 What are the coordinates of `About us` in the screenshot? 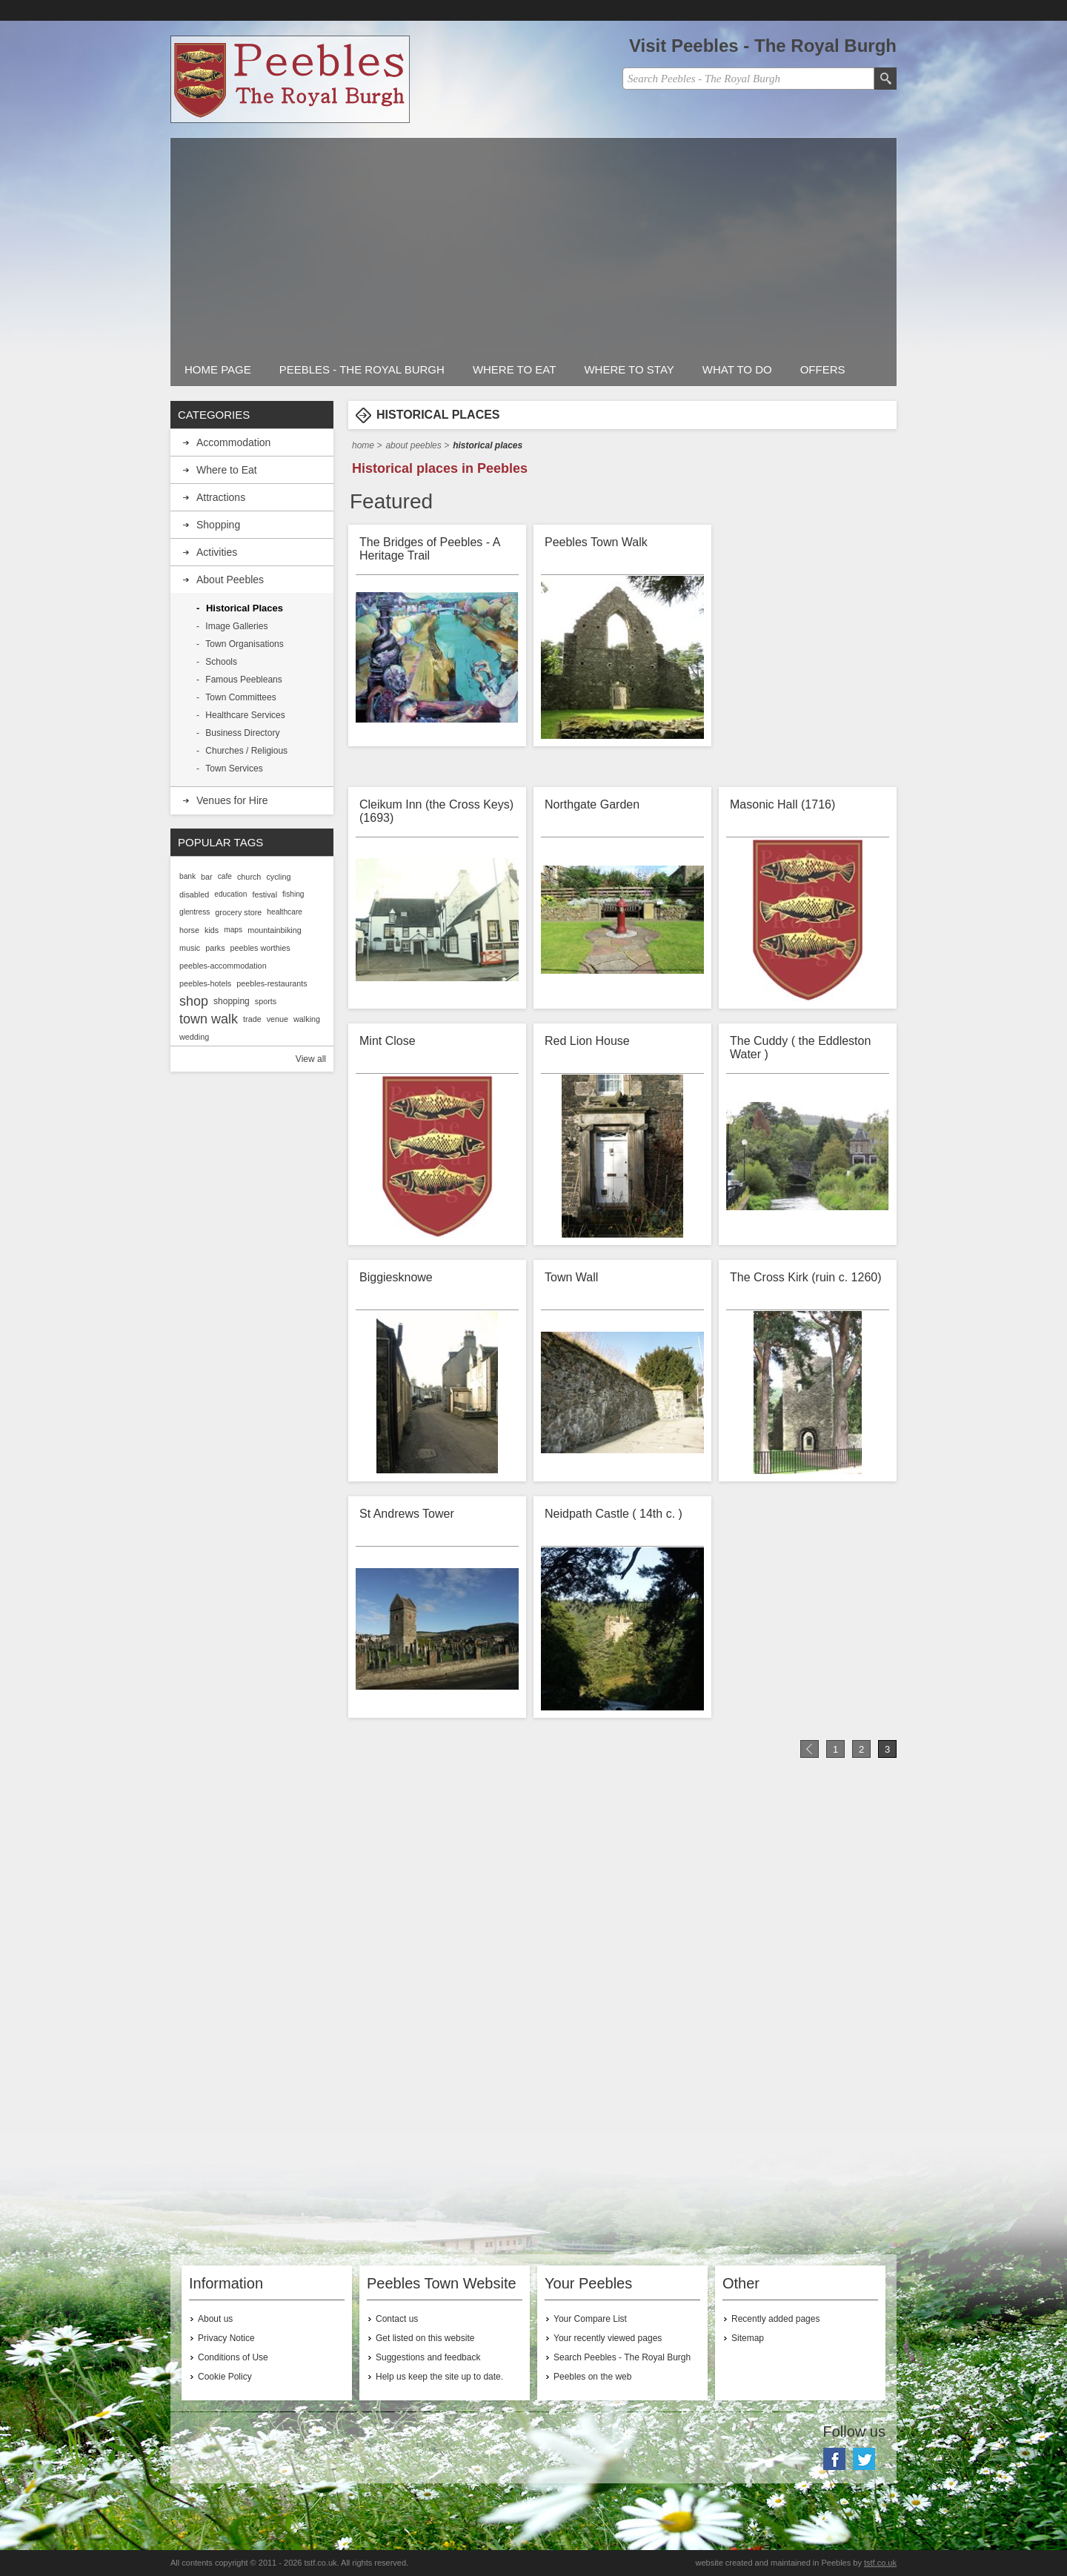 It's located at (215, 2319).